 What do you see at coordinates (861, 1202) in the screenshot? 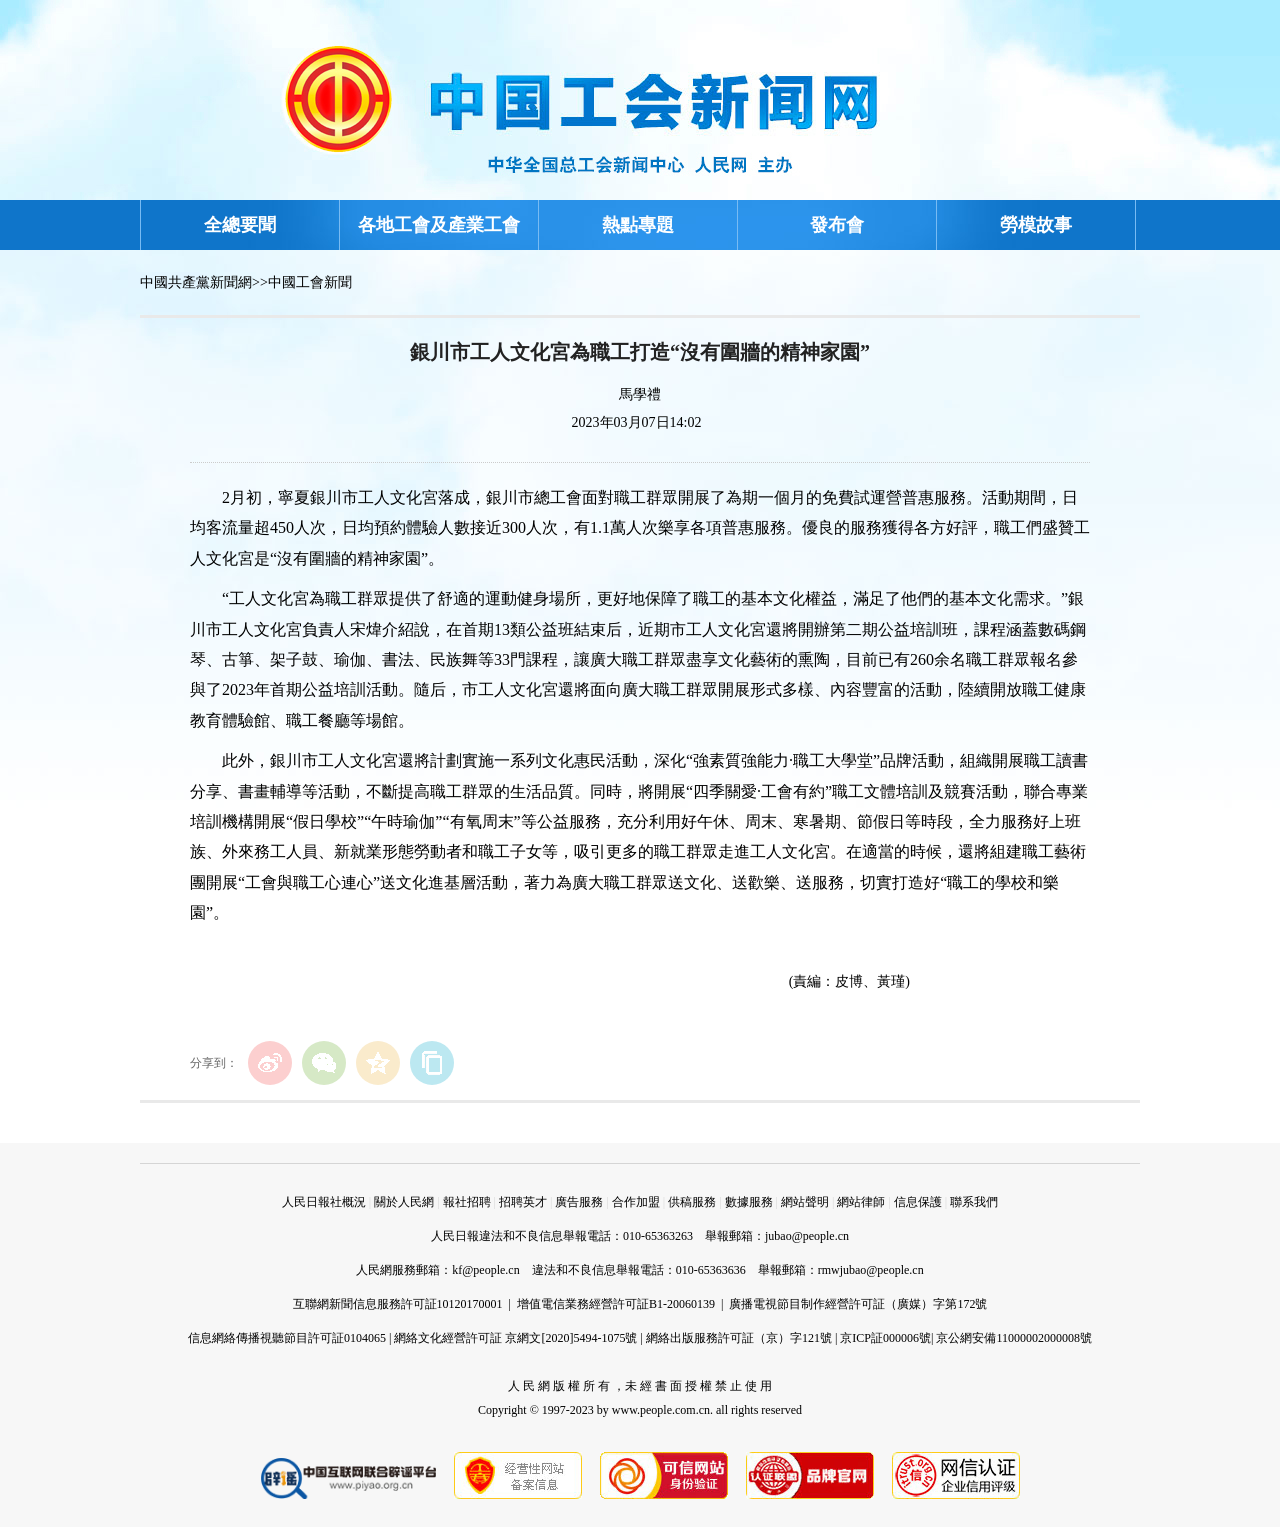
I see `網站律師` at bounding box center [861, 1202].